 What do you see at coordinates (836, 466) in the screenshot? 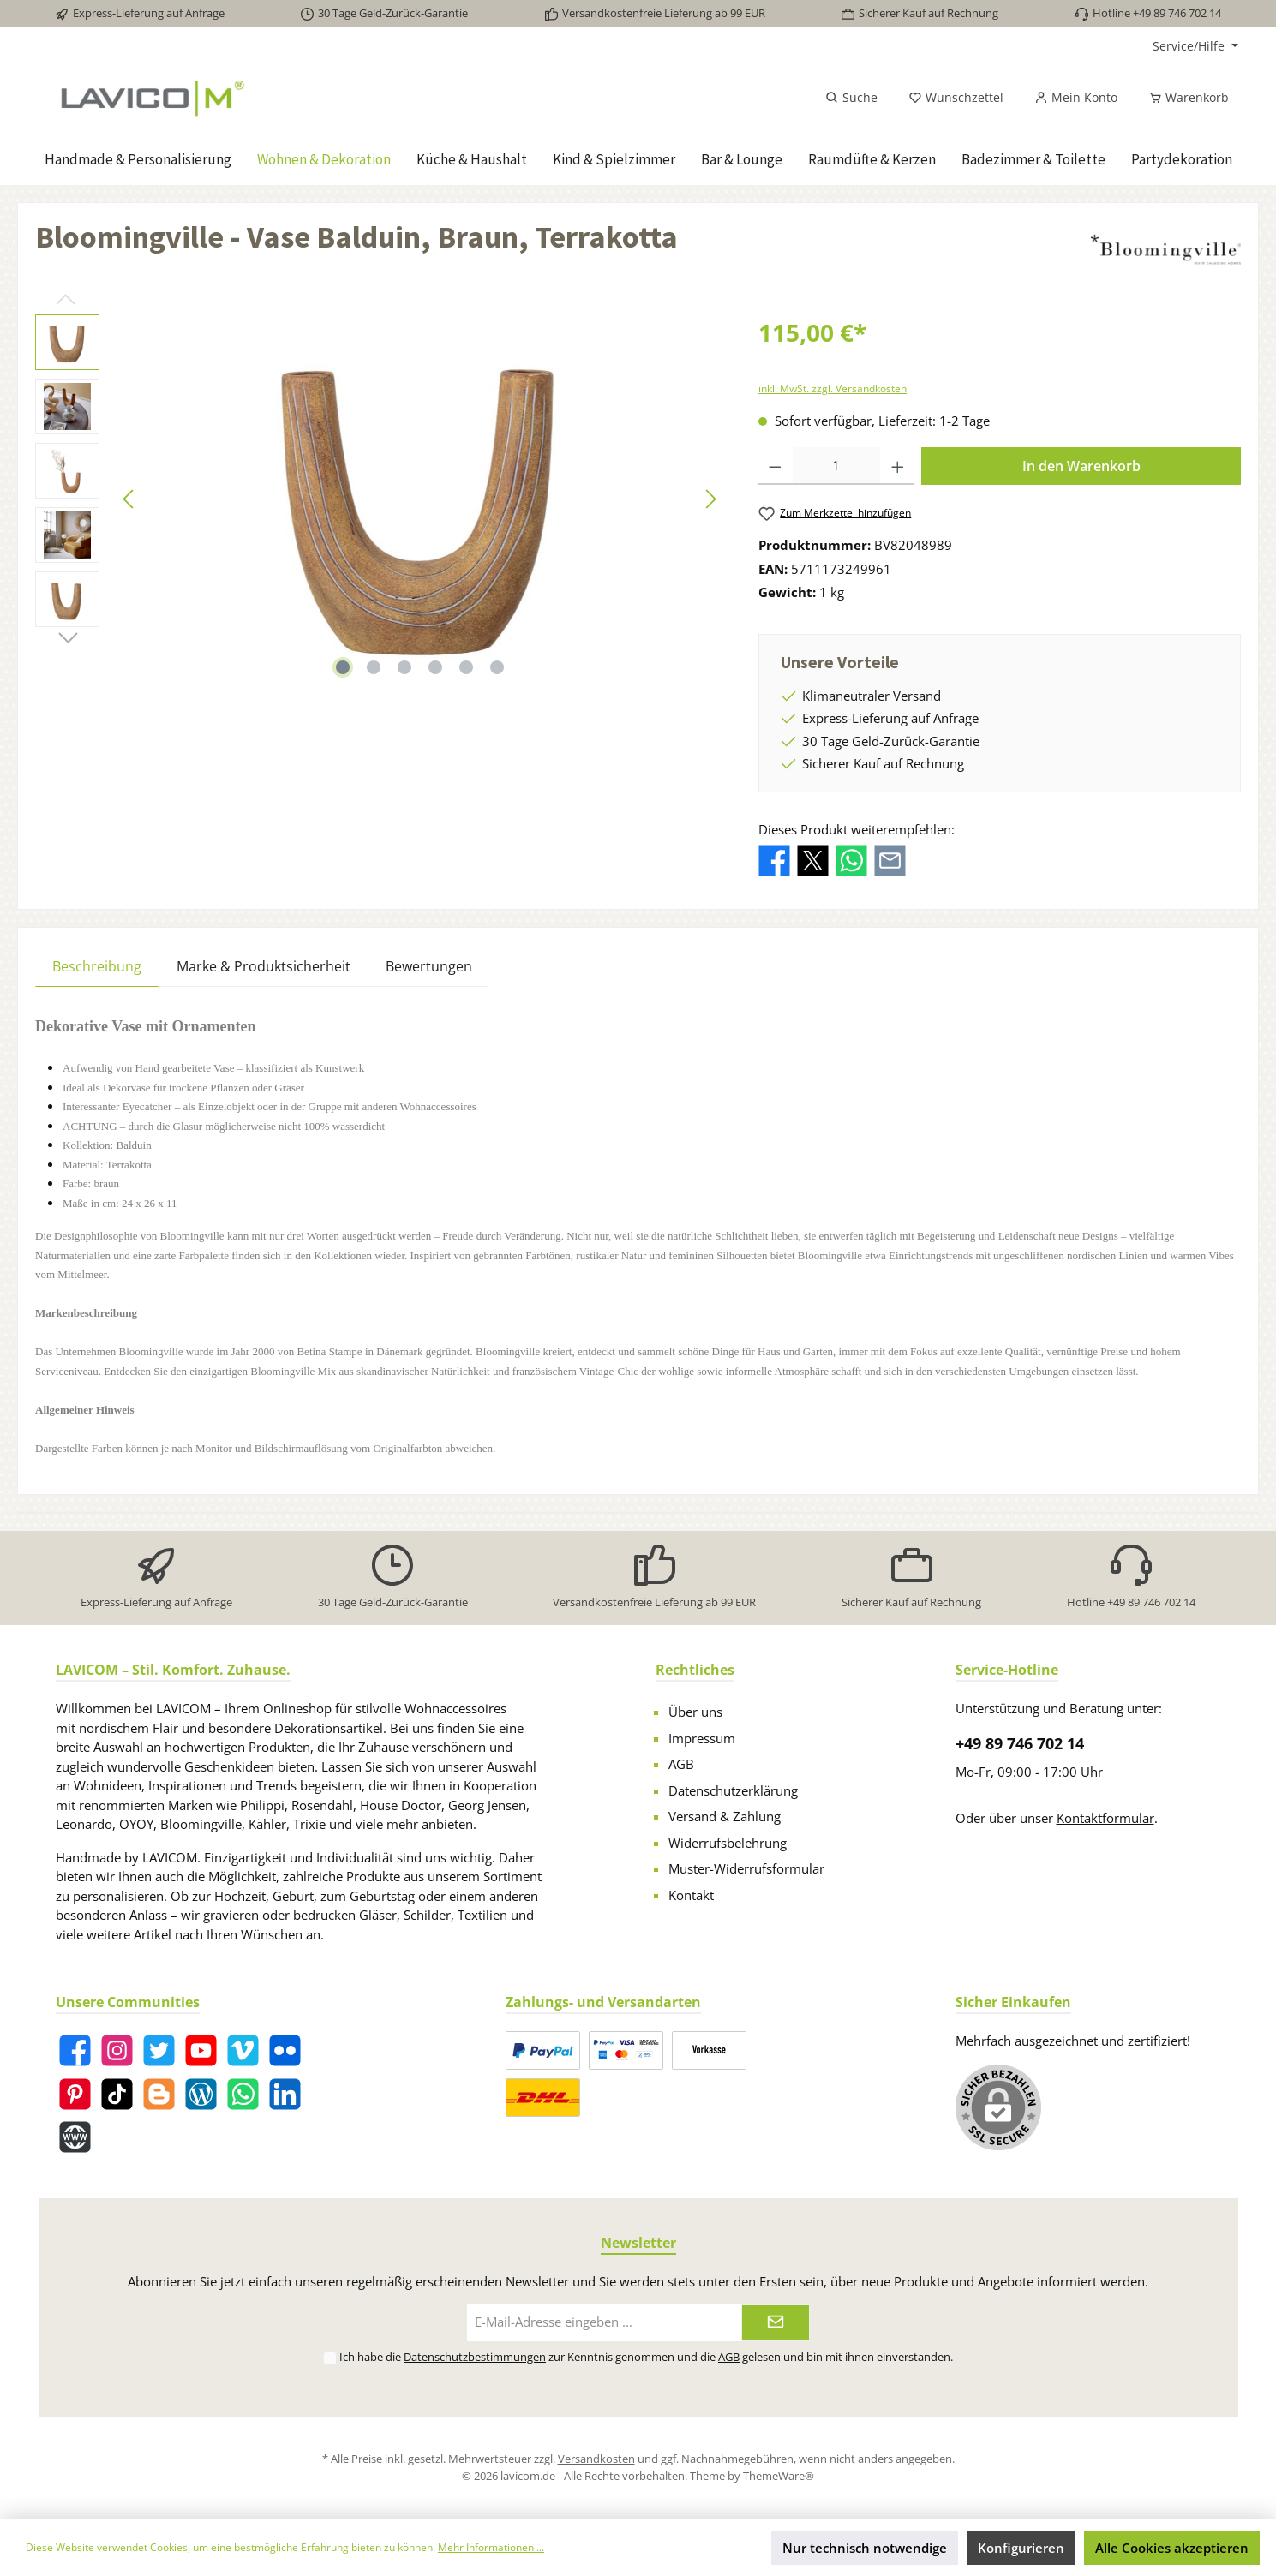
I see `[Anzahl]` at bounding box center [836, 466].